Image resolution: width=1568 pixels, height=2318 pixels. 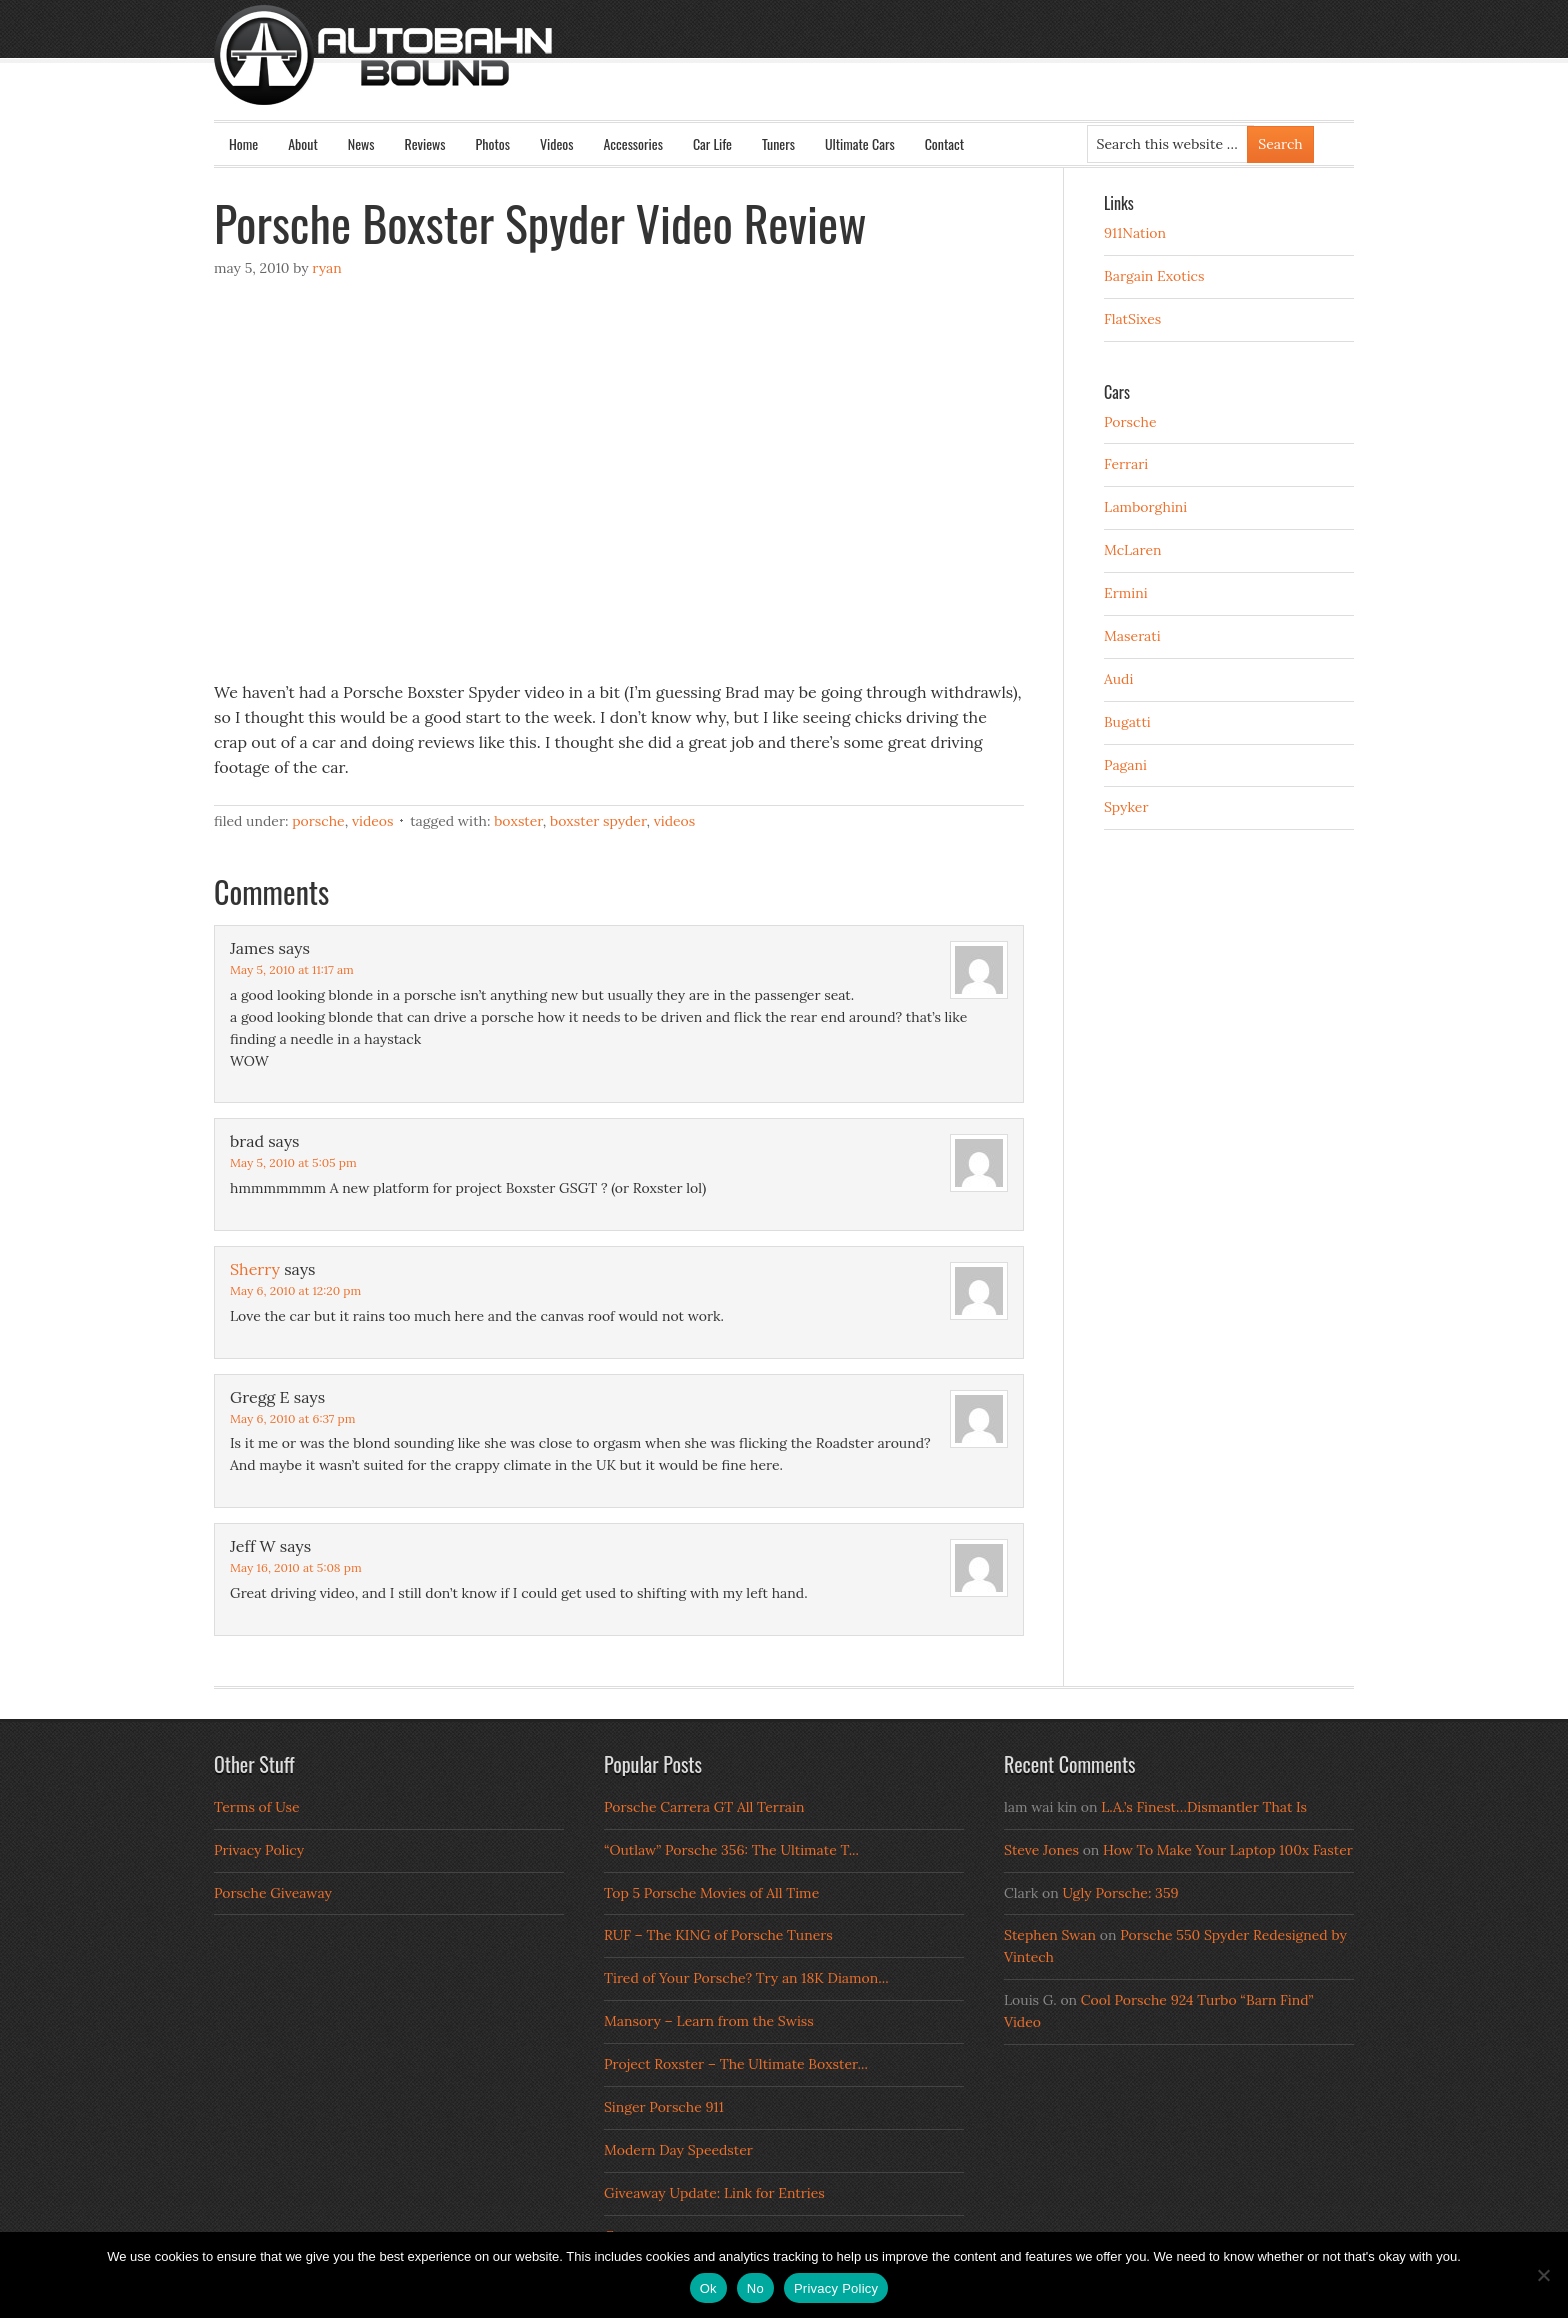 What do you see at coordinates (493, 143) in the screenshot?
I see `Photos` at bounding box center [493, 143].